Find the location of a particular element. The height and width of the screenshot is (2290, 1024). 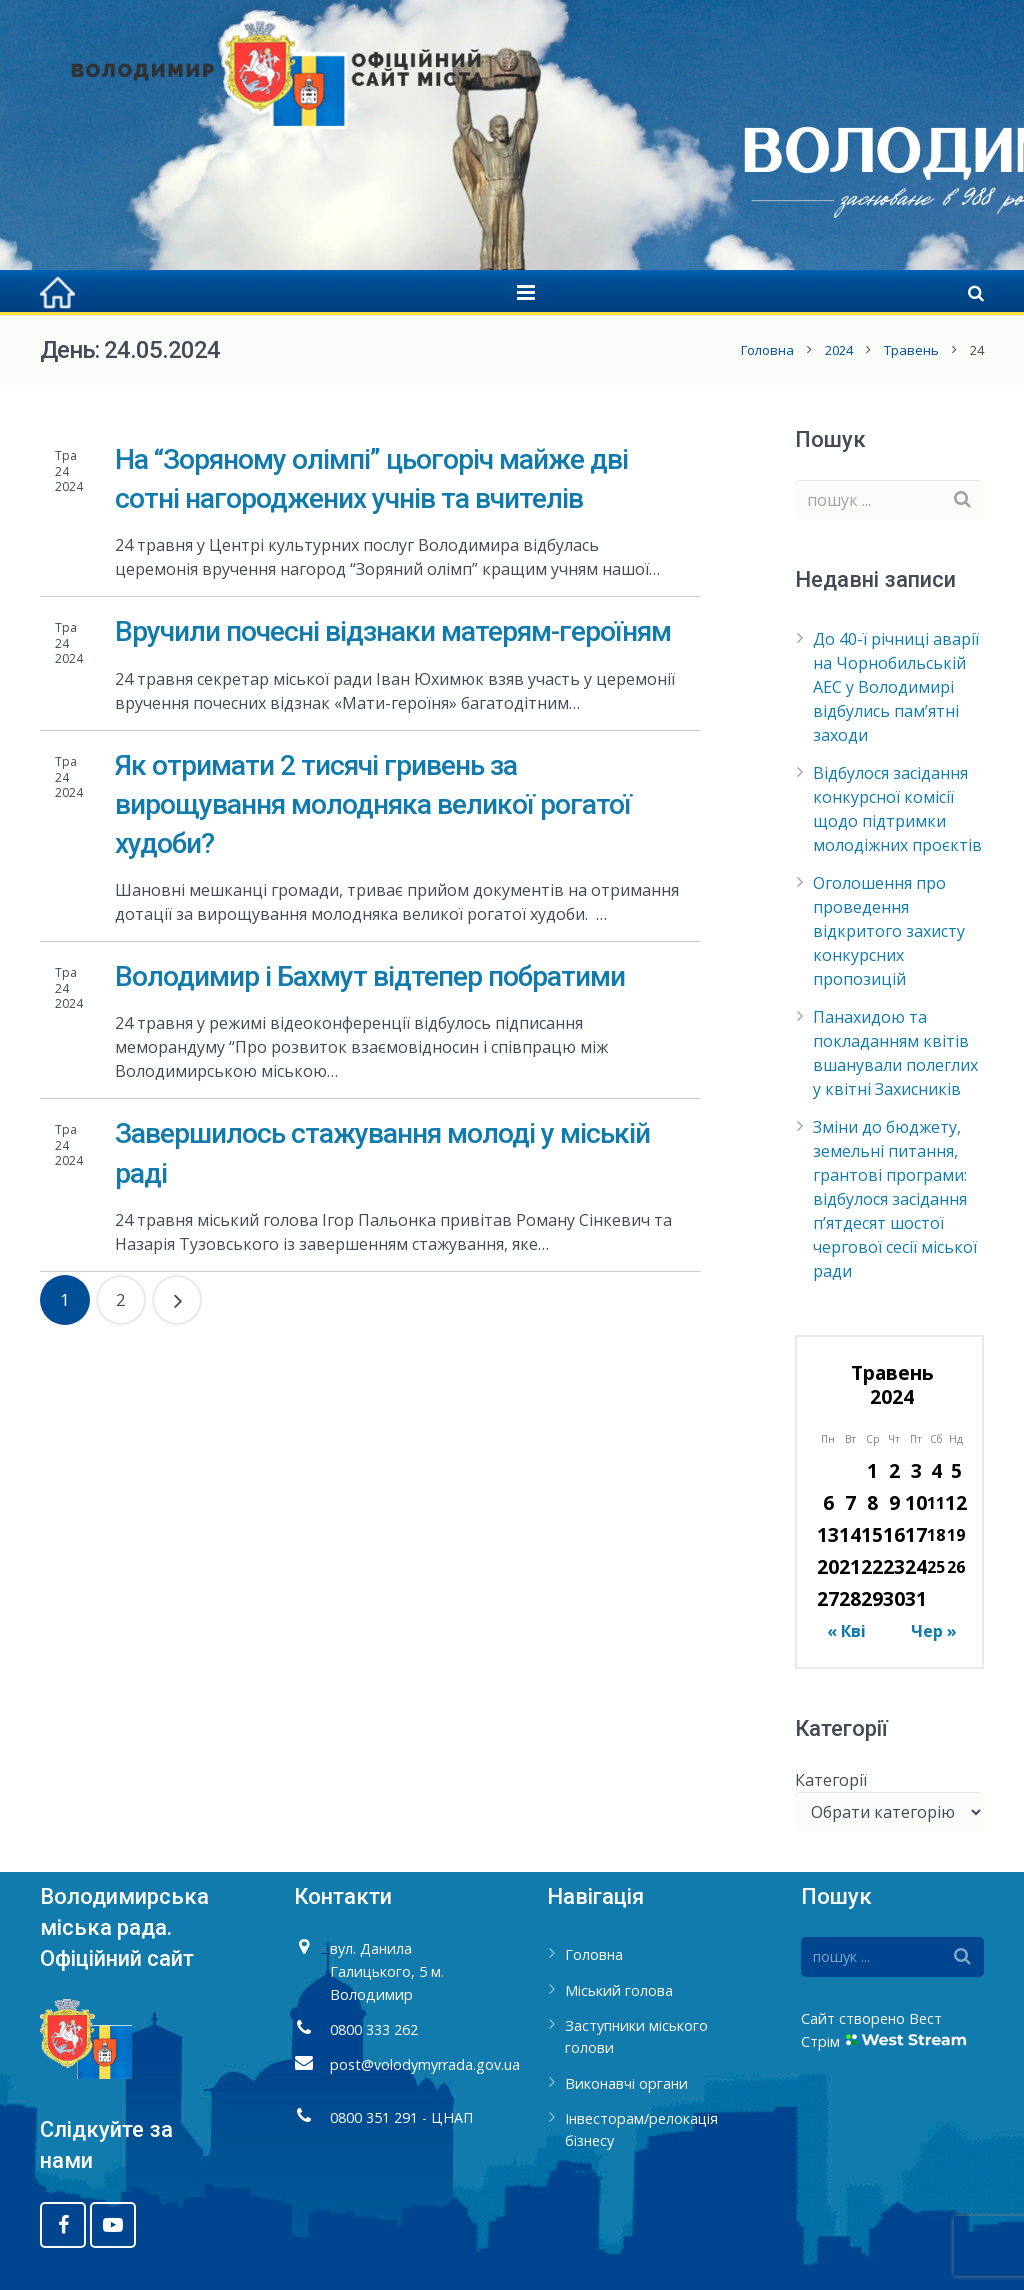

Головна is located at coordinates (767, 350).